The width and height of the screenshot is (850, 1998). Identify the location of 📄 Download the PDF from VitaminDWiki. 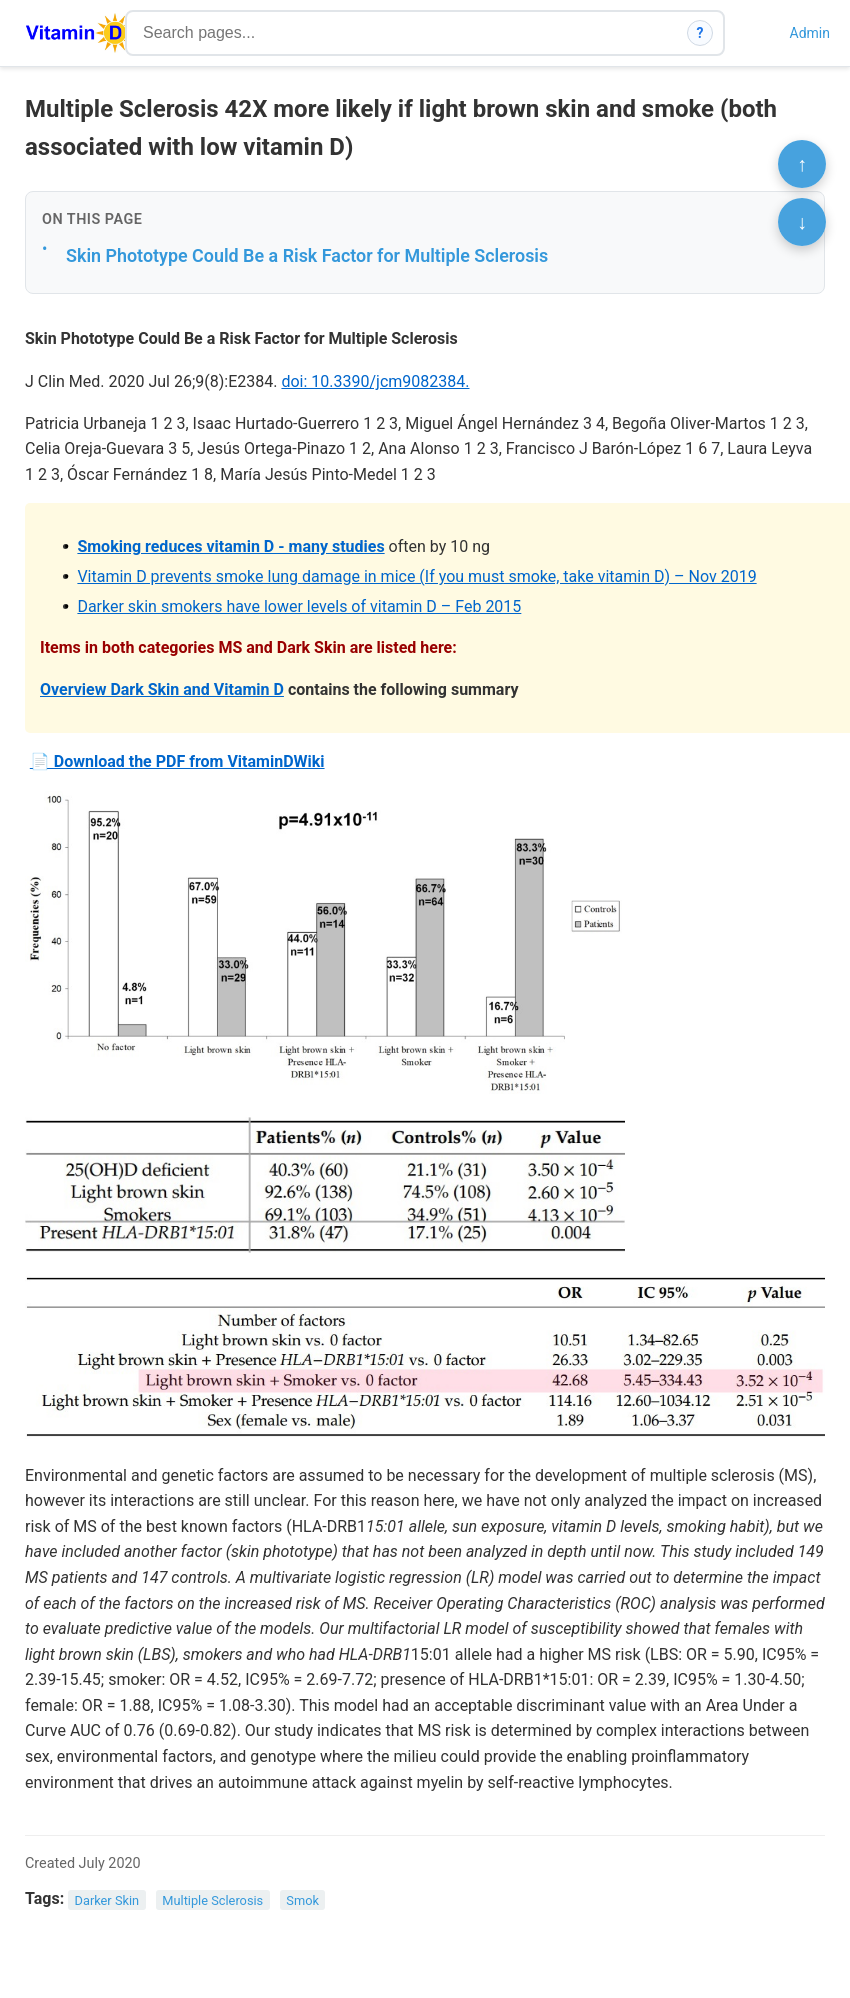
(177, 761).